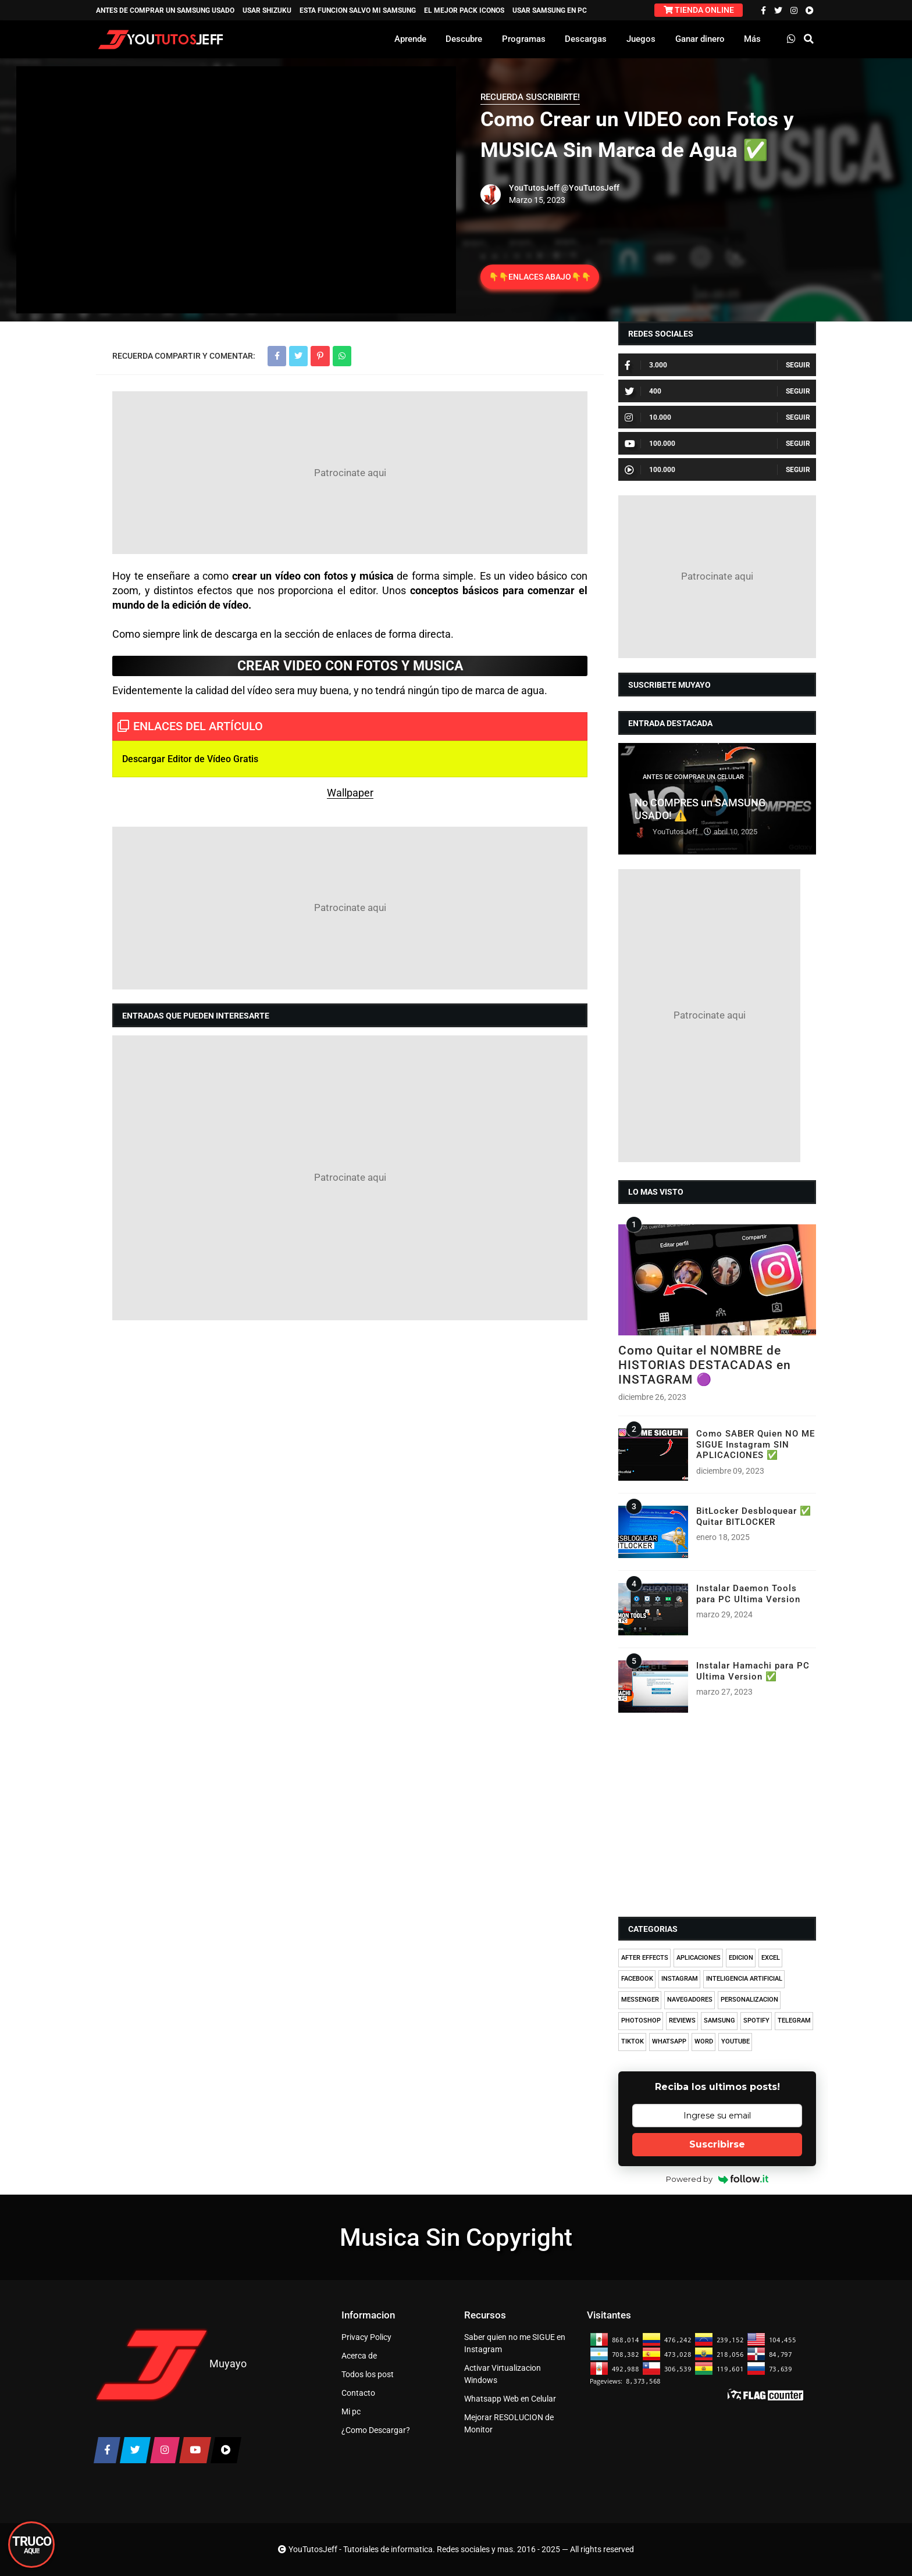 This screenshot has width=912, height=2576. Describe the element at coordinates (359, 2355) in the screenshot. I see `Acerca de` at that location.